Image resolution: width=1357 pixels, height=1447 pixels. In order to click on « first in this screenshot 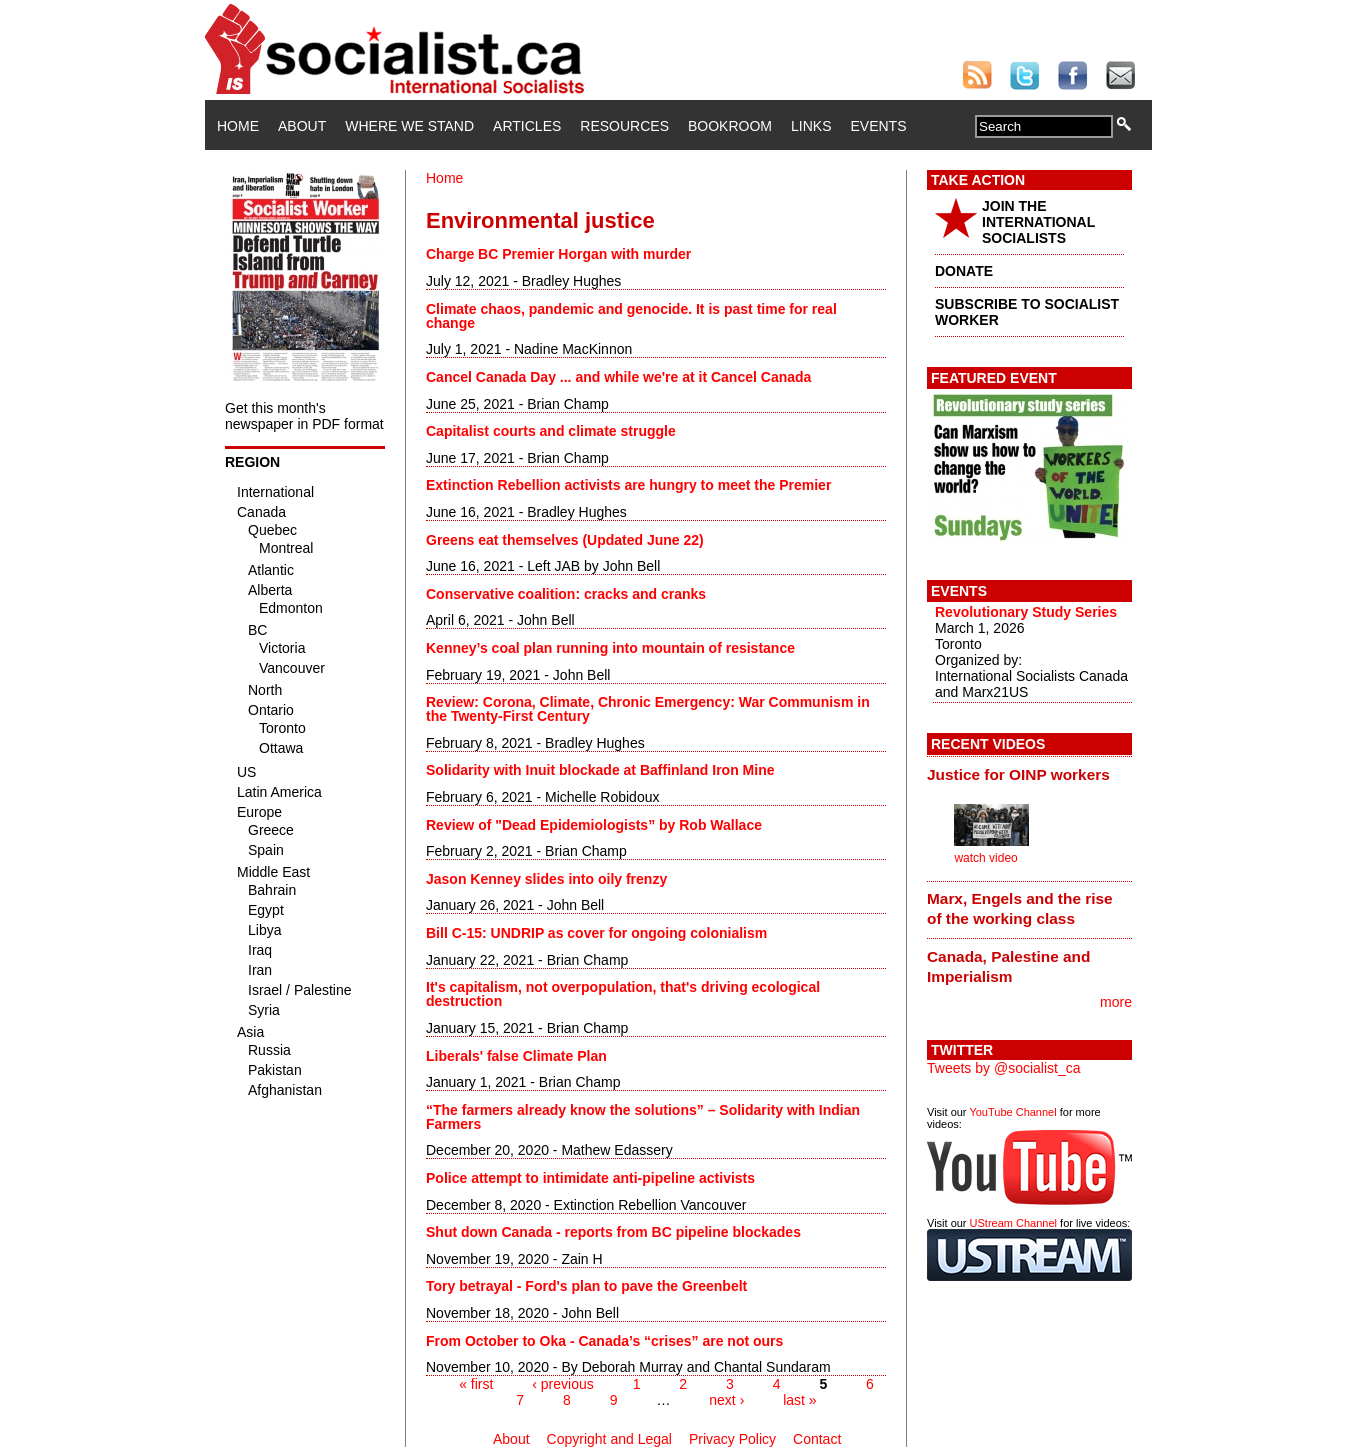, I will do `click(476, 1384)`.